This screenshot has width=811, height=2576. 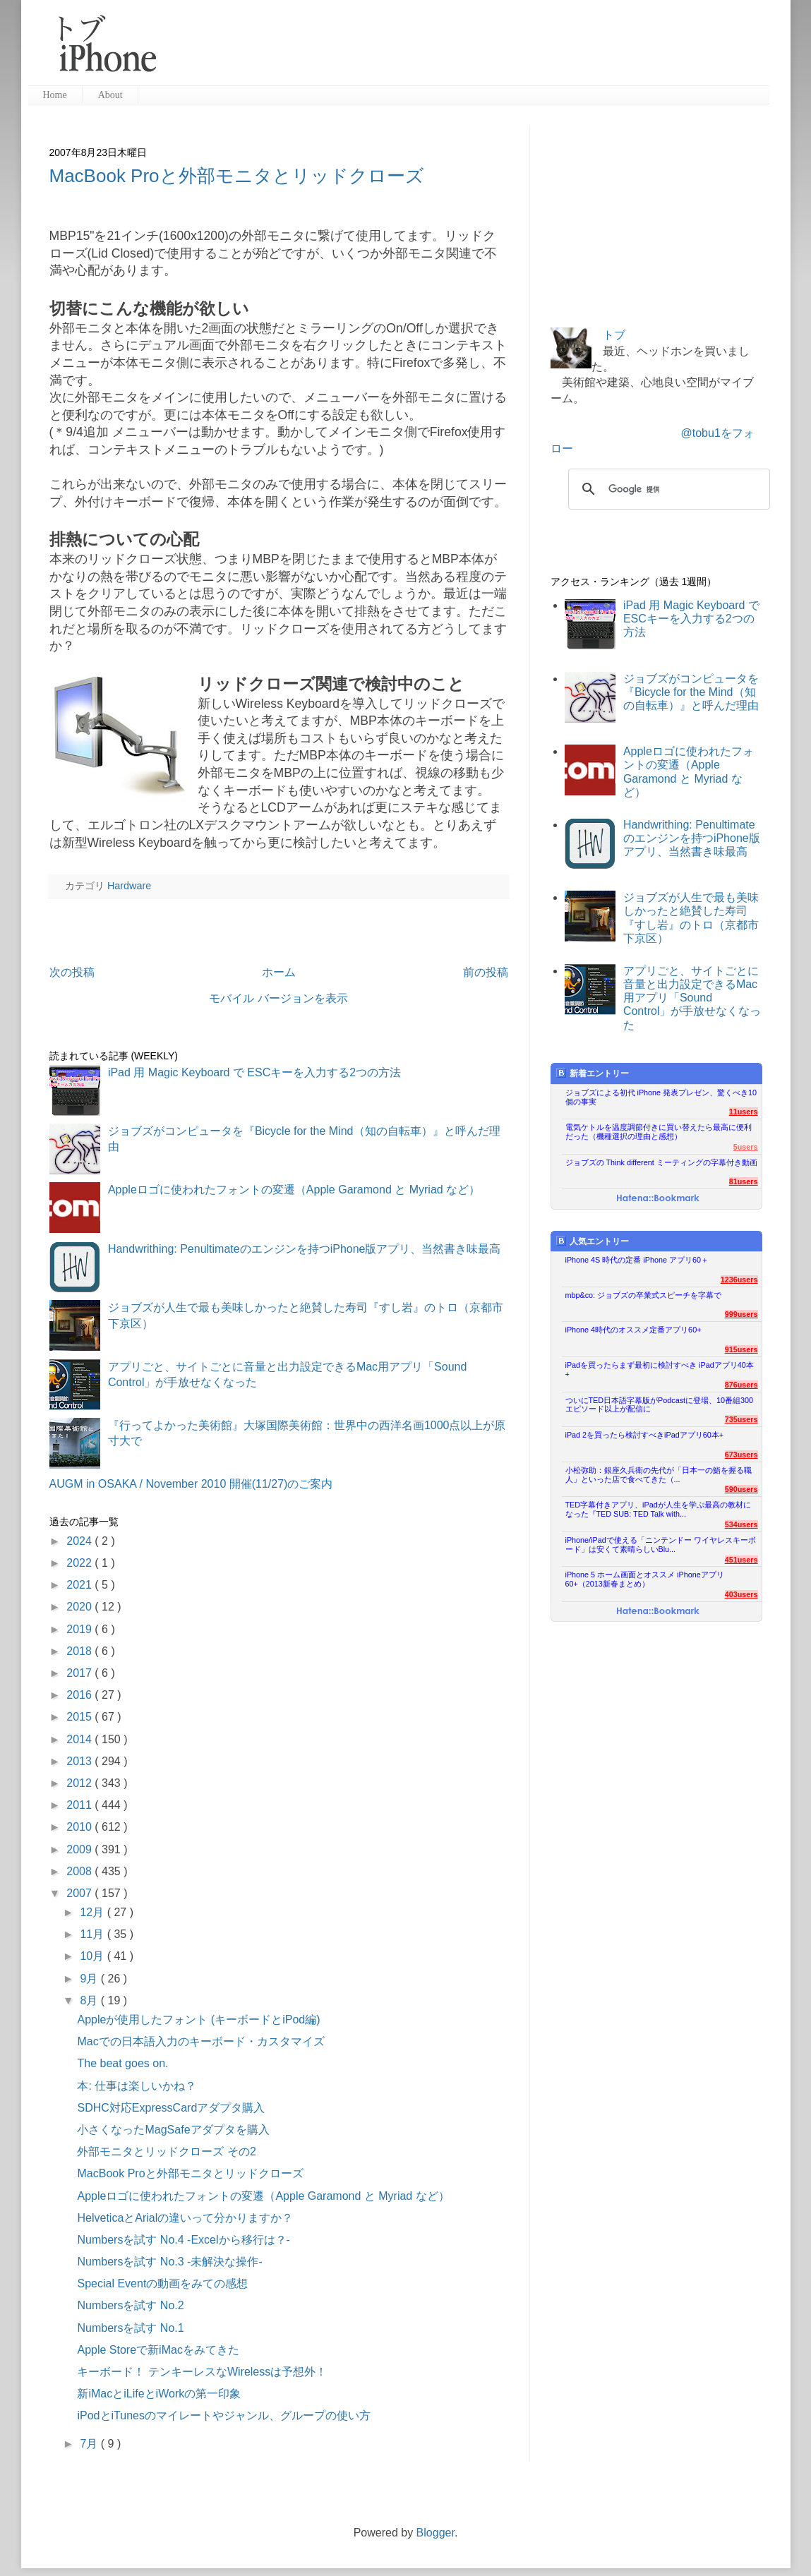 What do you see at coordinates (660, 1544) in the screenshot?
I see `iPhone/iPadで使える「ニンテンドー ワイヤレスキーボード」は安くて素晴らしいBlu...` at bounding box center [660, 1544].